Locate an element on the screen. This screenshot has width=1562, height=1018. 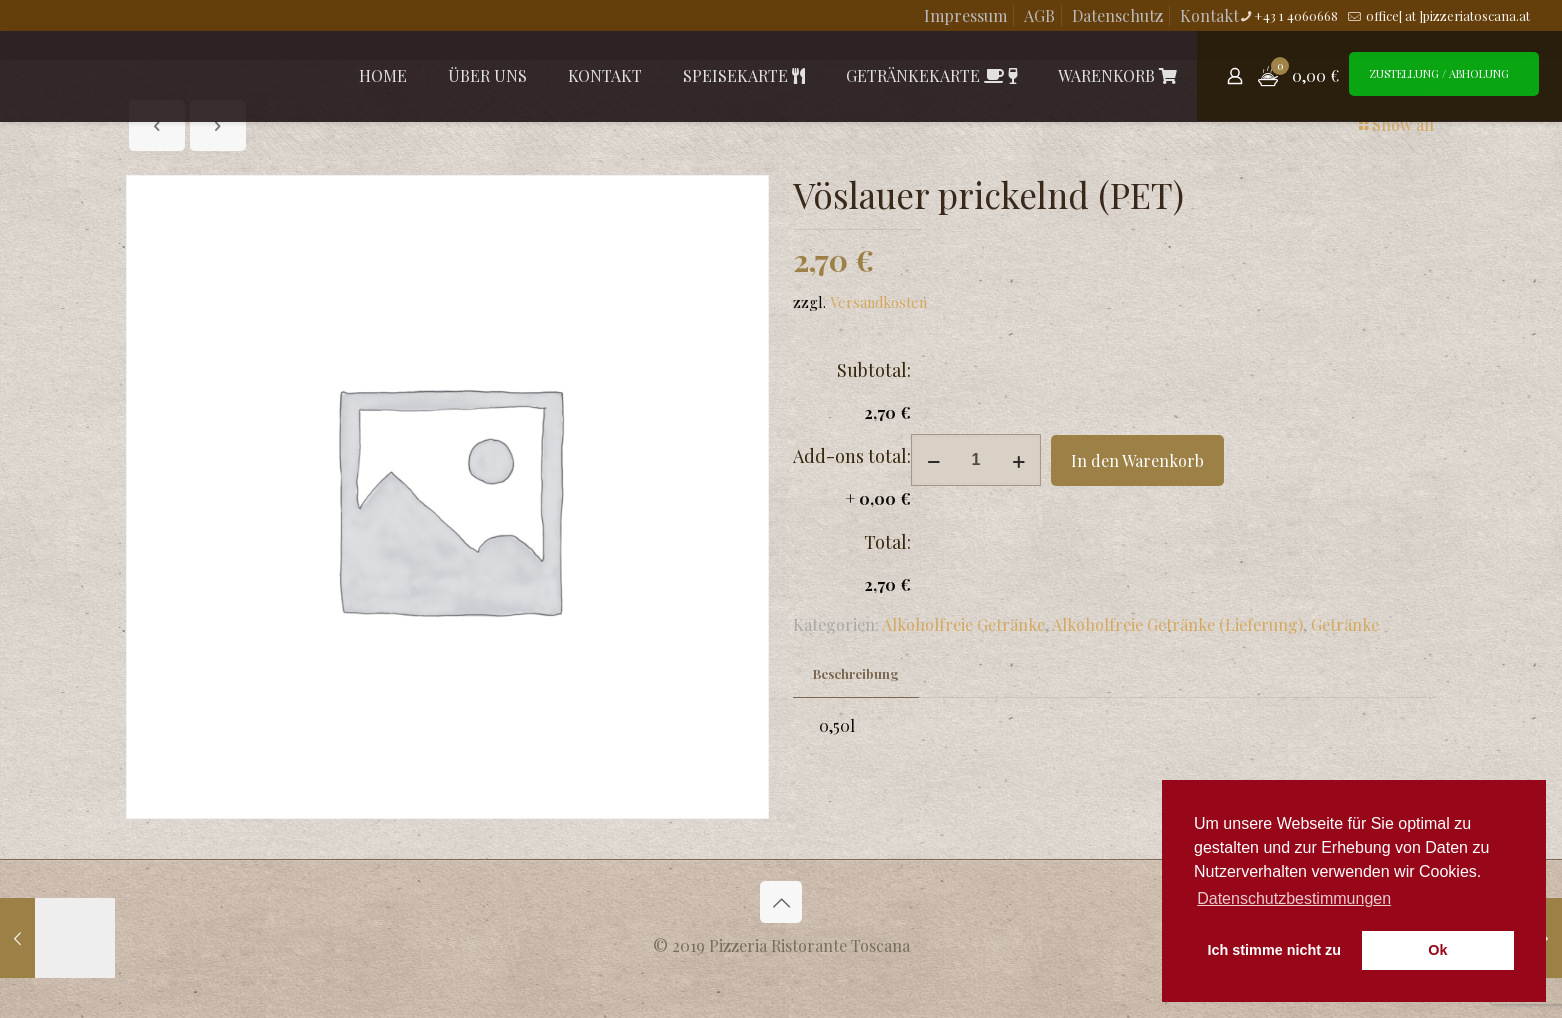
AGB is located at coordinates (1039, 15).